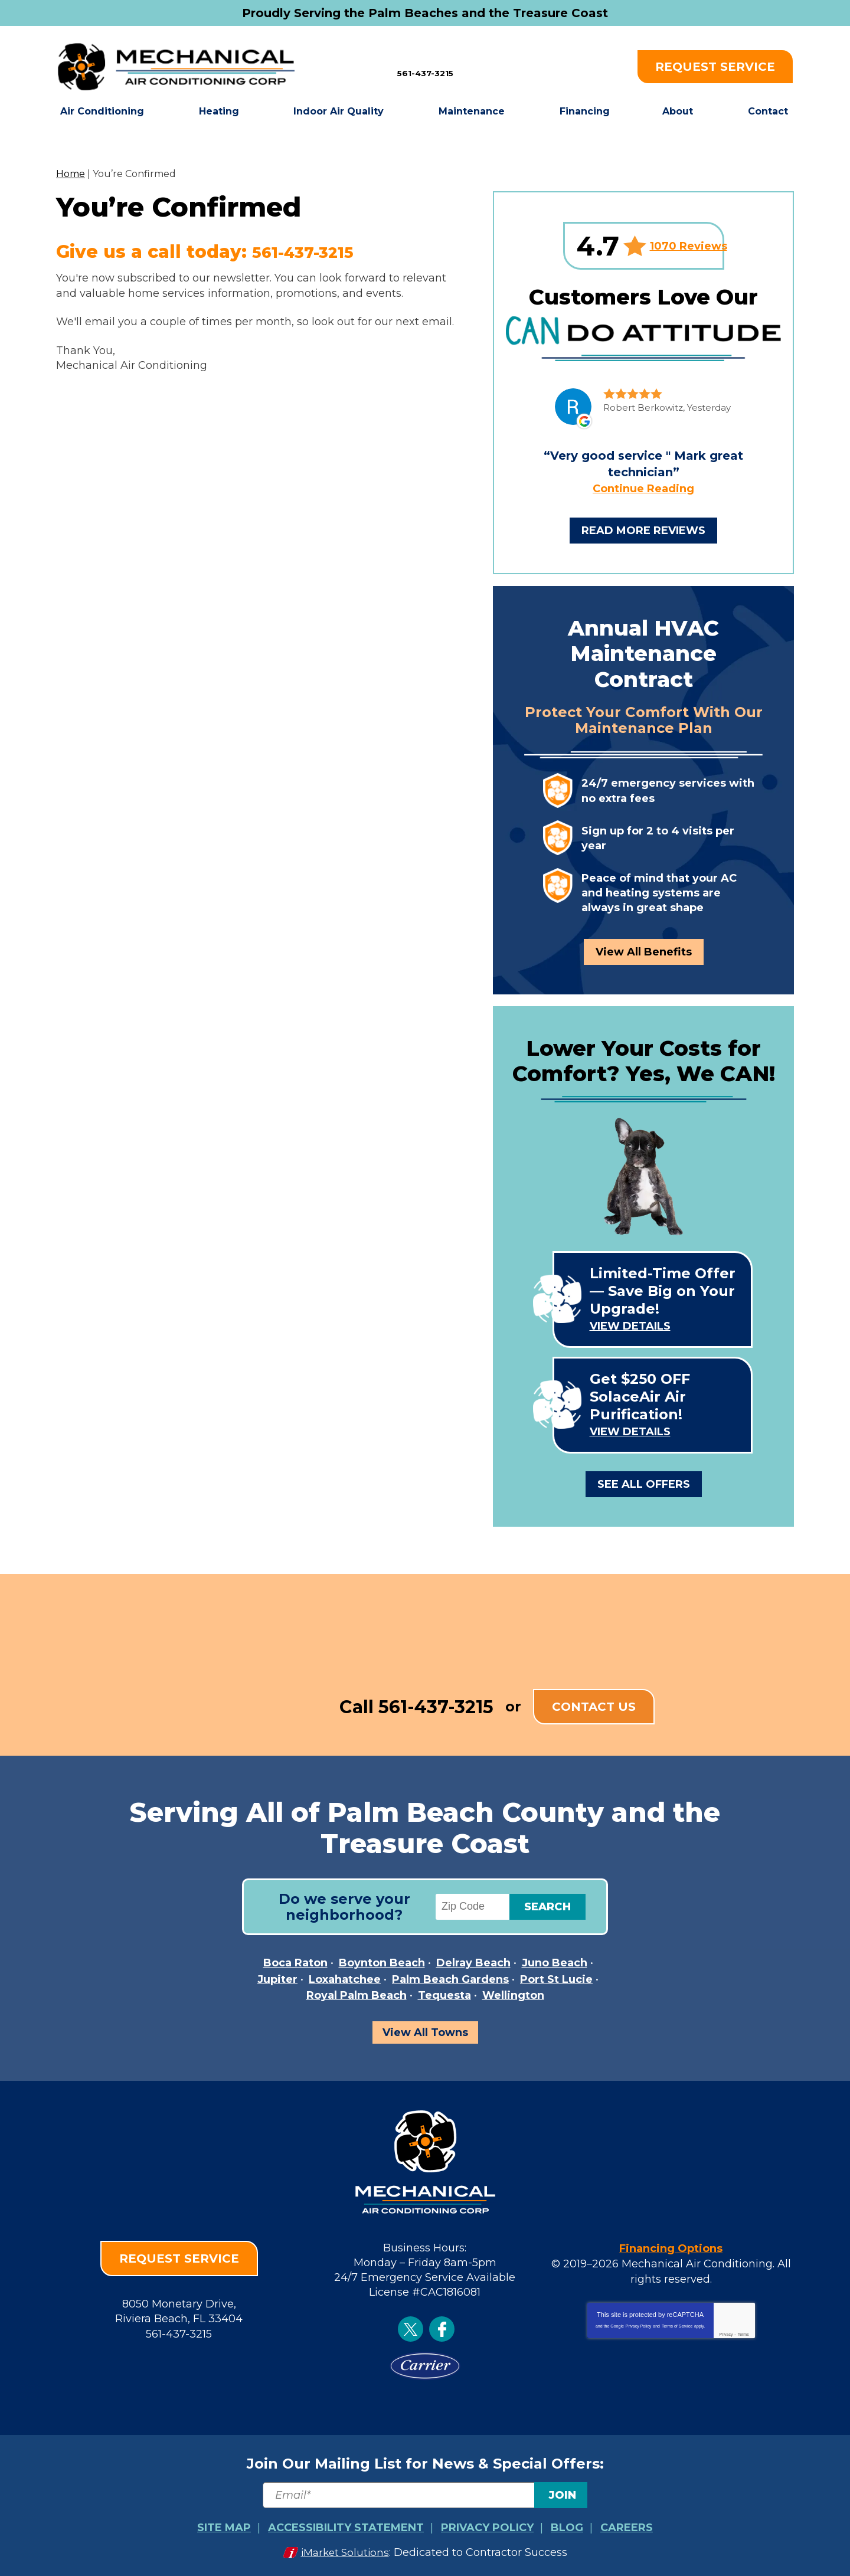 The height and width of the screenshot is (2576, 850). Describe the element at coordinates (643, 488) in the screenshot. I see `Continue Reading` at that location.